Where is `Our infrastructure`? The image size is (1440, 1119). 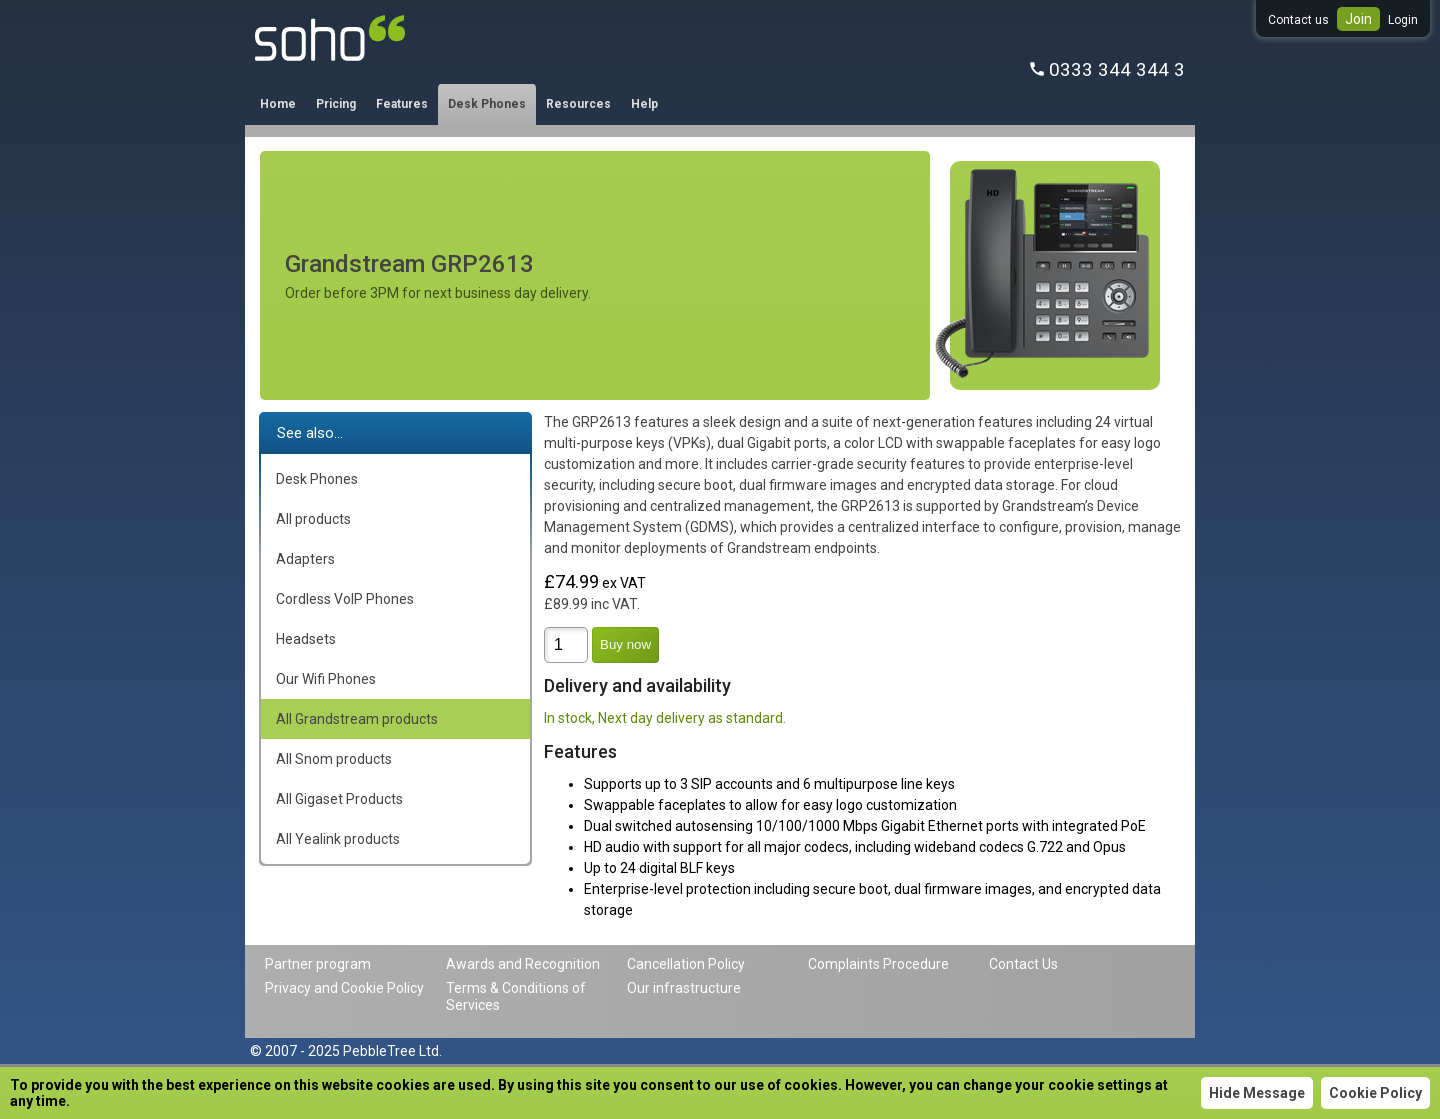 Our infrastructure is located at coordinates (684, 988).